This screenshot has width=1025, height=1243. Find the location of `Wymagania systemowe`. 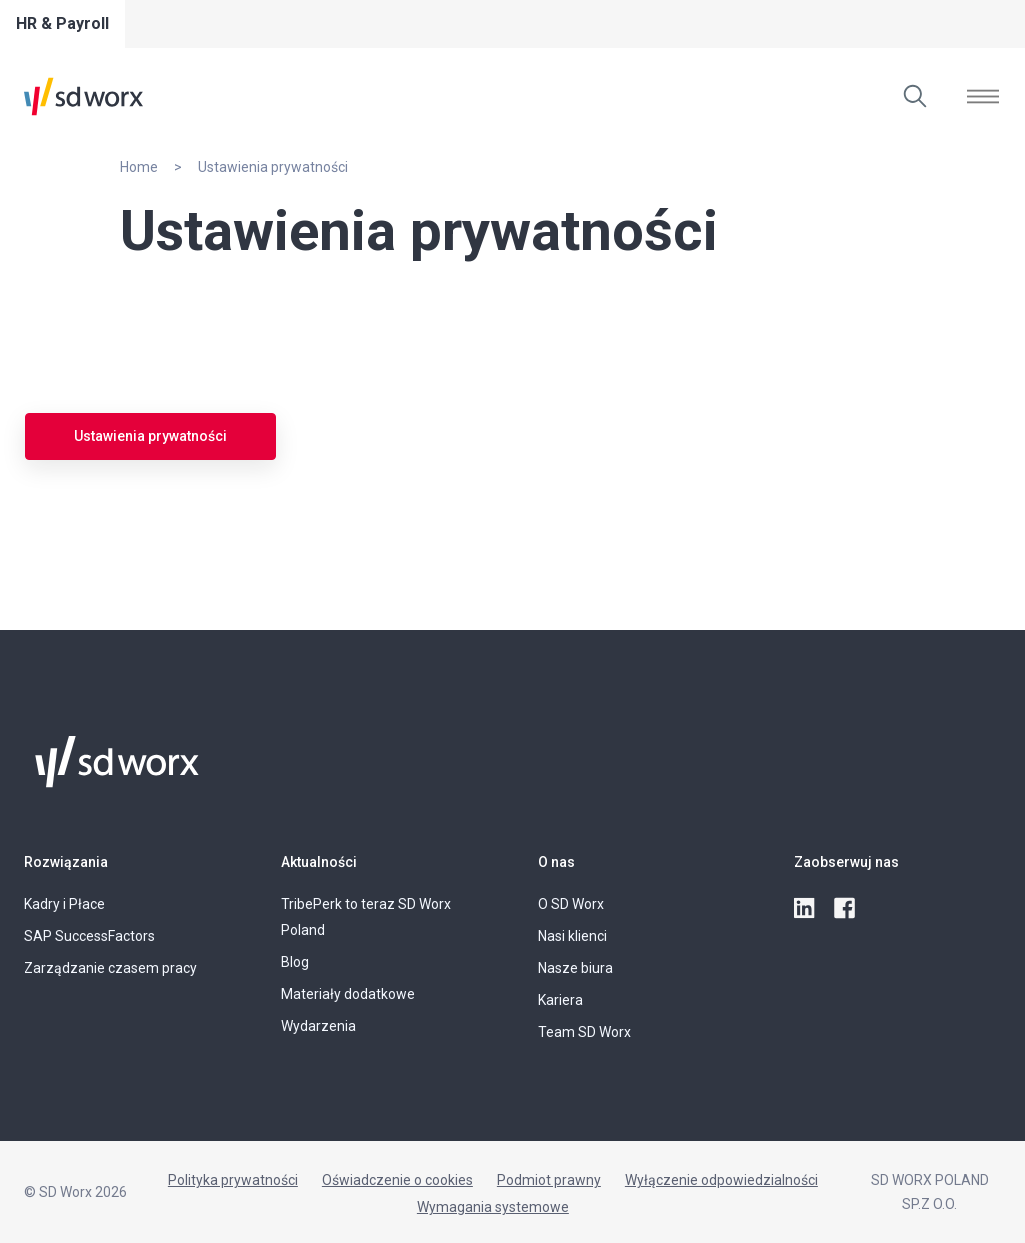

Wymagania systemowe is located at coordinates (493, 1207).